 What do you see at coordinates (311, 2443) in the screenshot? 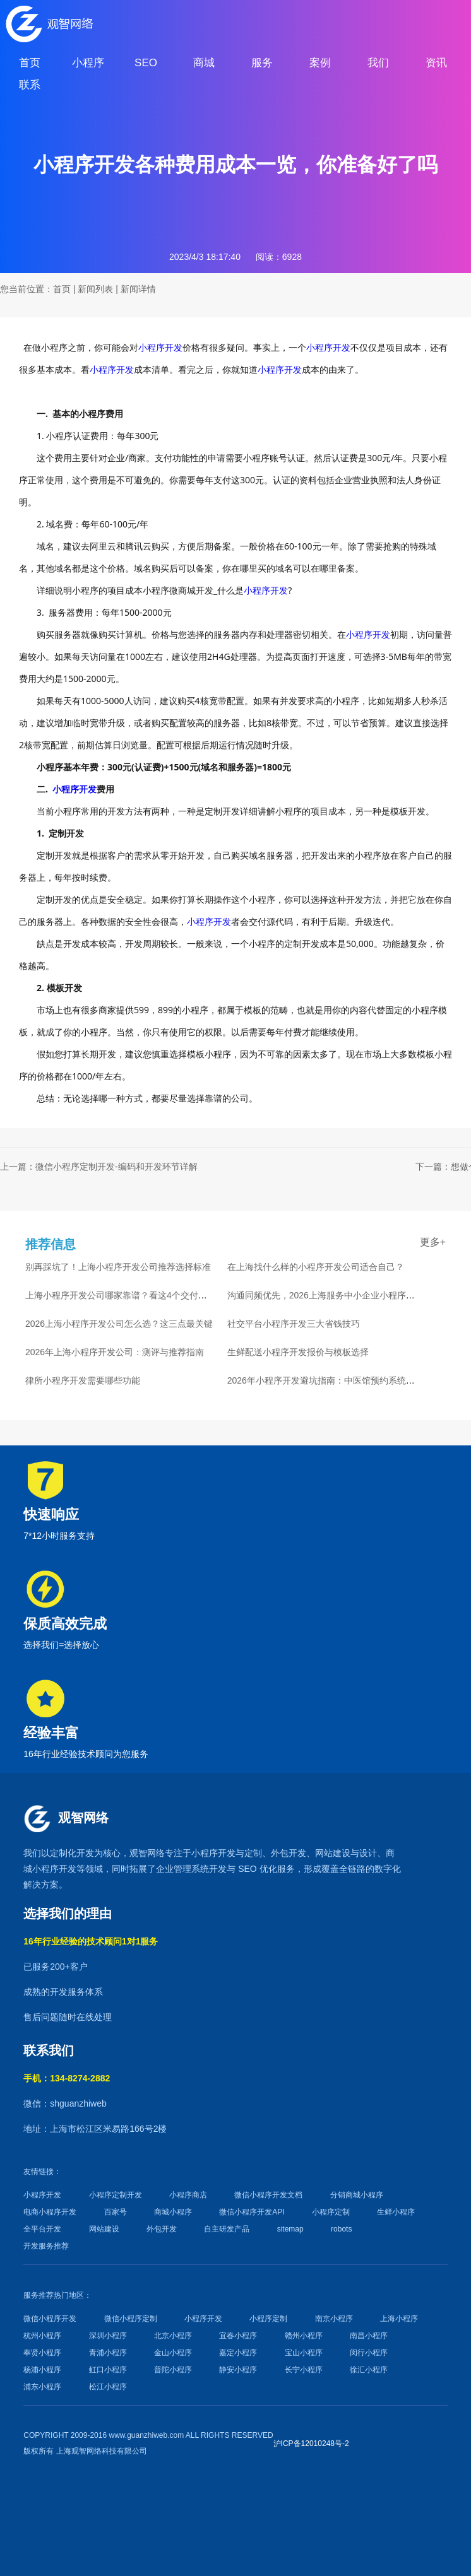
I see `沪ICP备12010248号-2` at bounding box center [311, 2443].